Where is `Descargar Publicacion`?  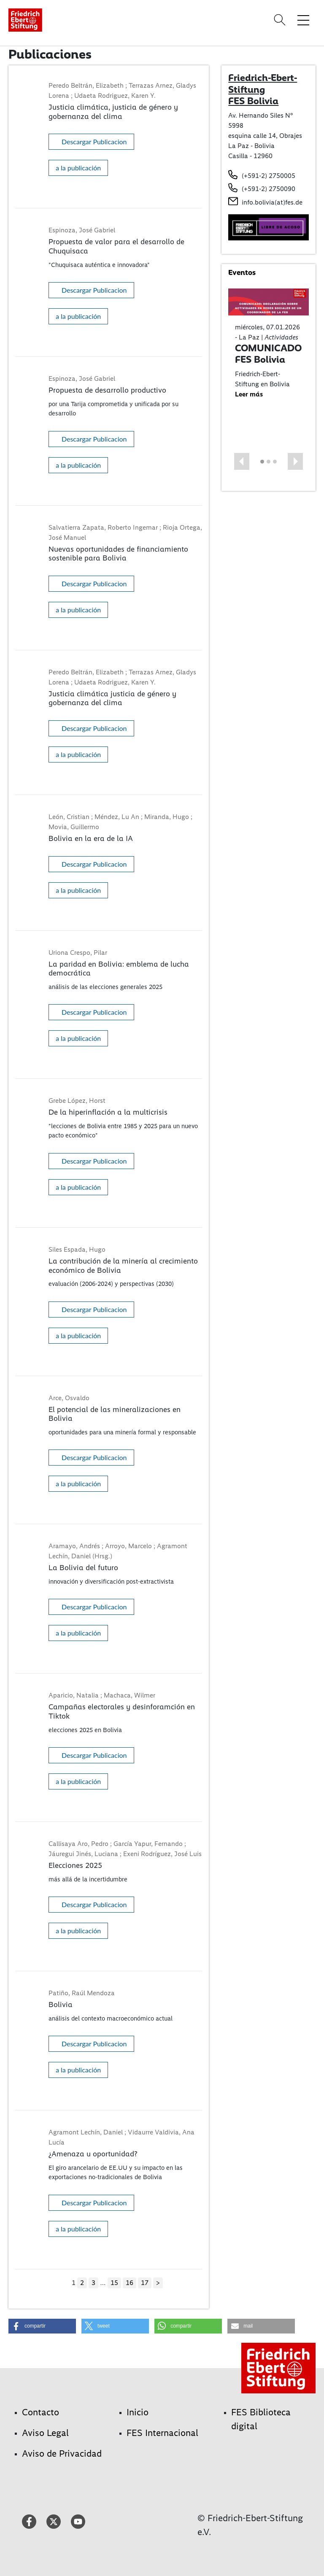 Descargar Publicacion is located at coordinates (94, 141).